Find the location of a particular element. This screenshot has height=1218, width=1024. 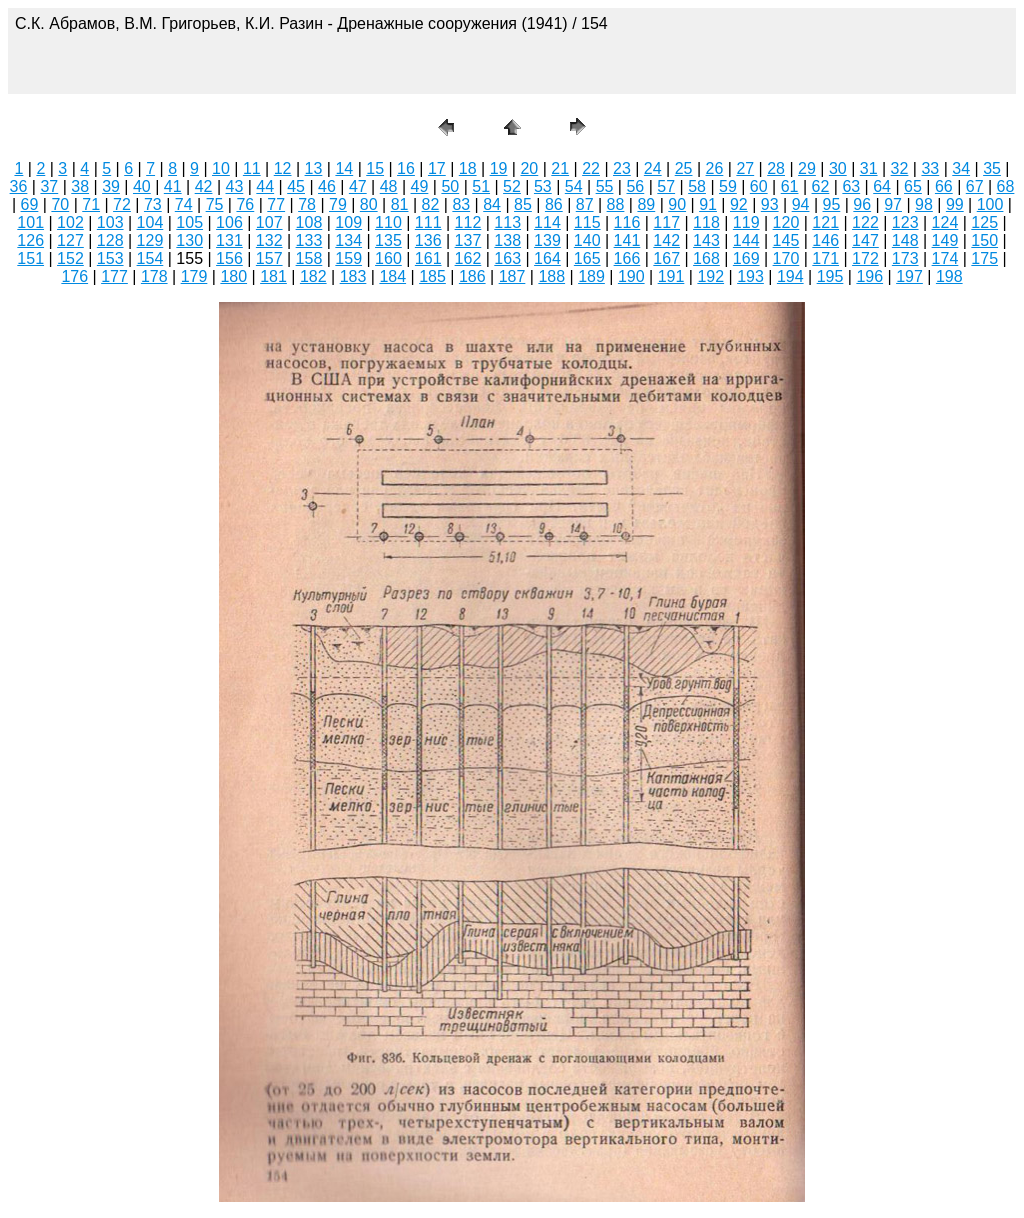

167 is located at coordinates (666, 258).